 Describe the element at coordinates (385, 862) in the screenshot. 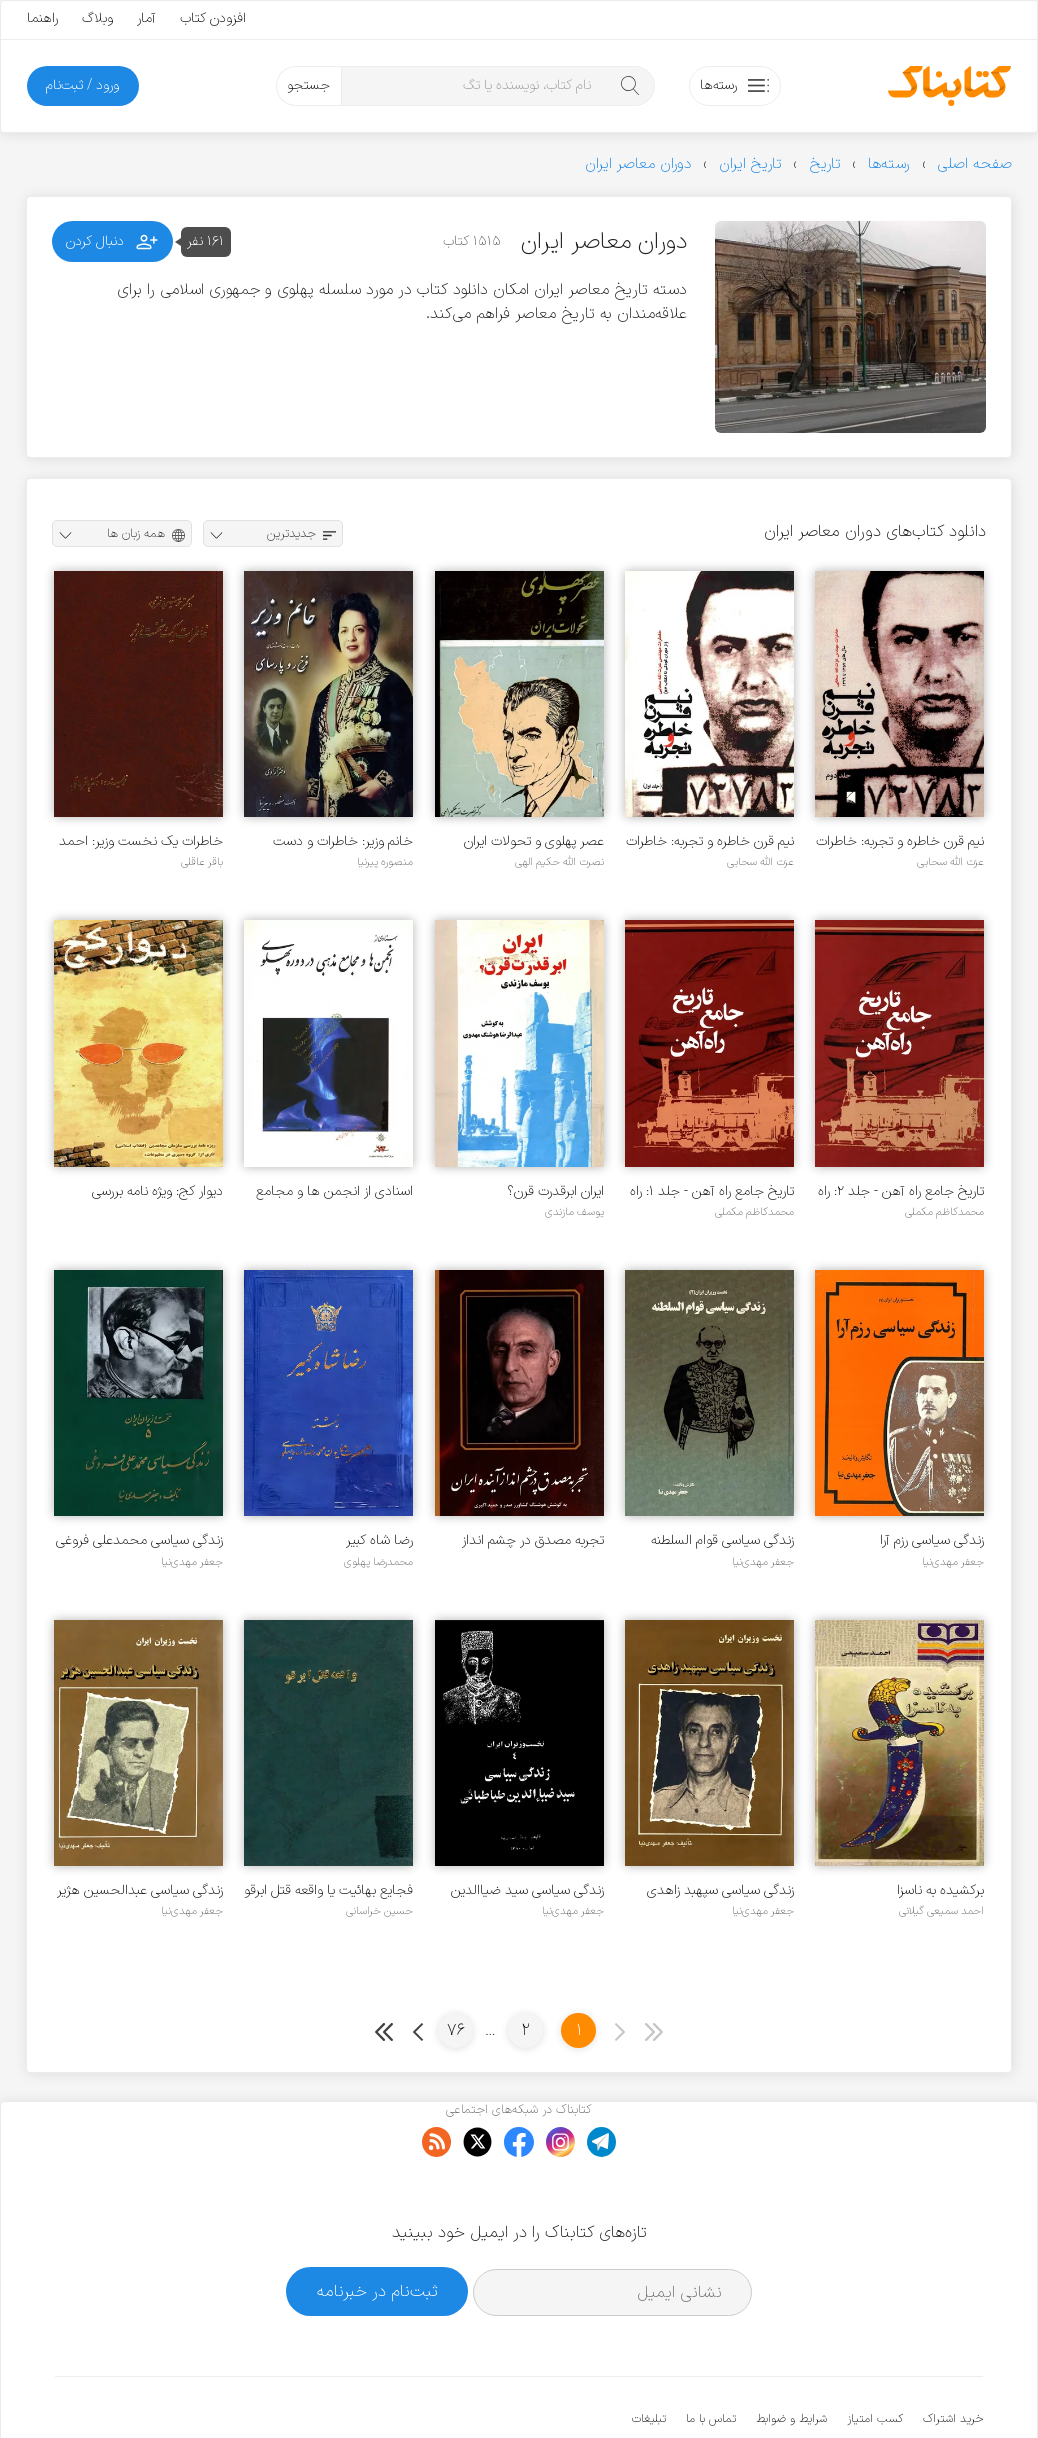

I see `منصوره پیرنیا` at that location.